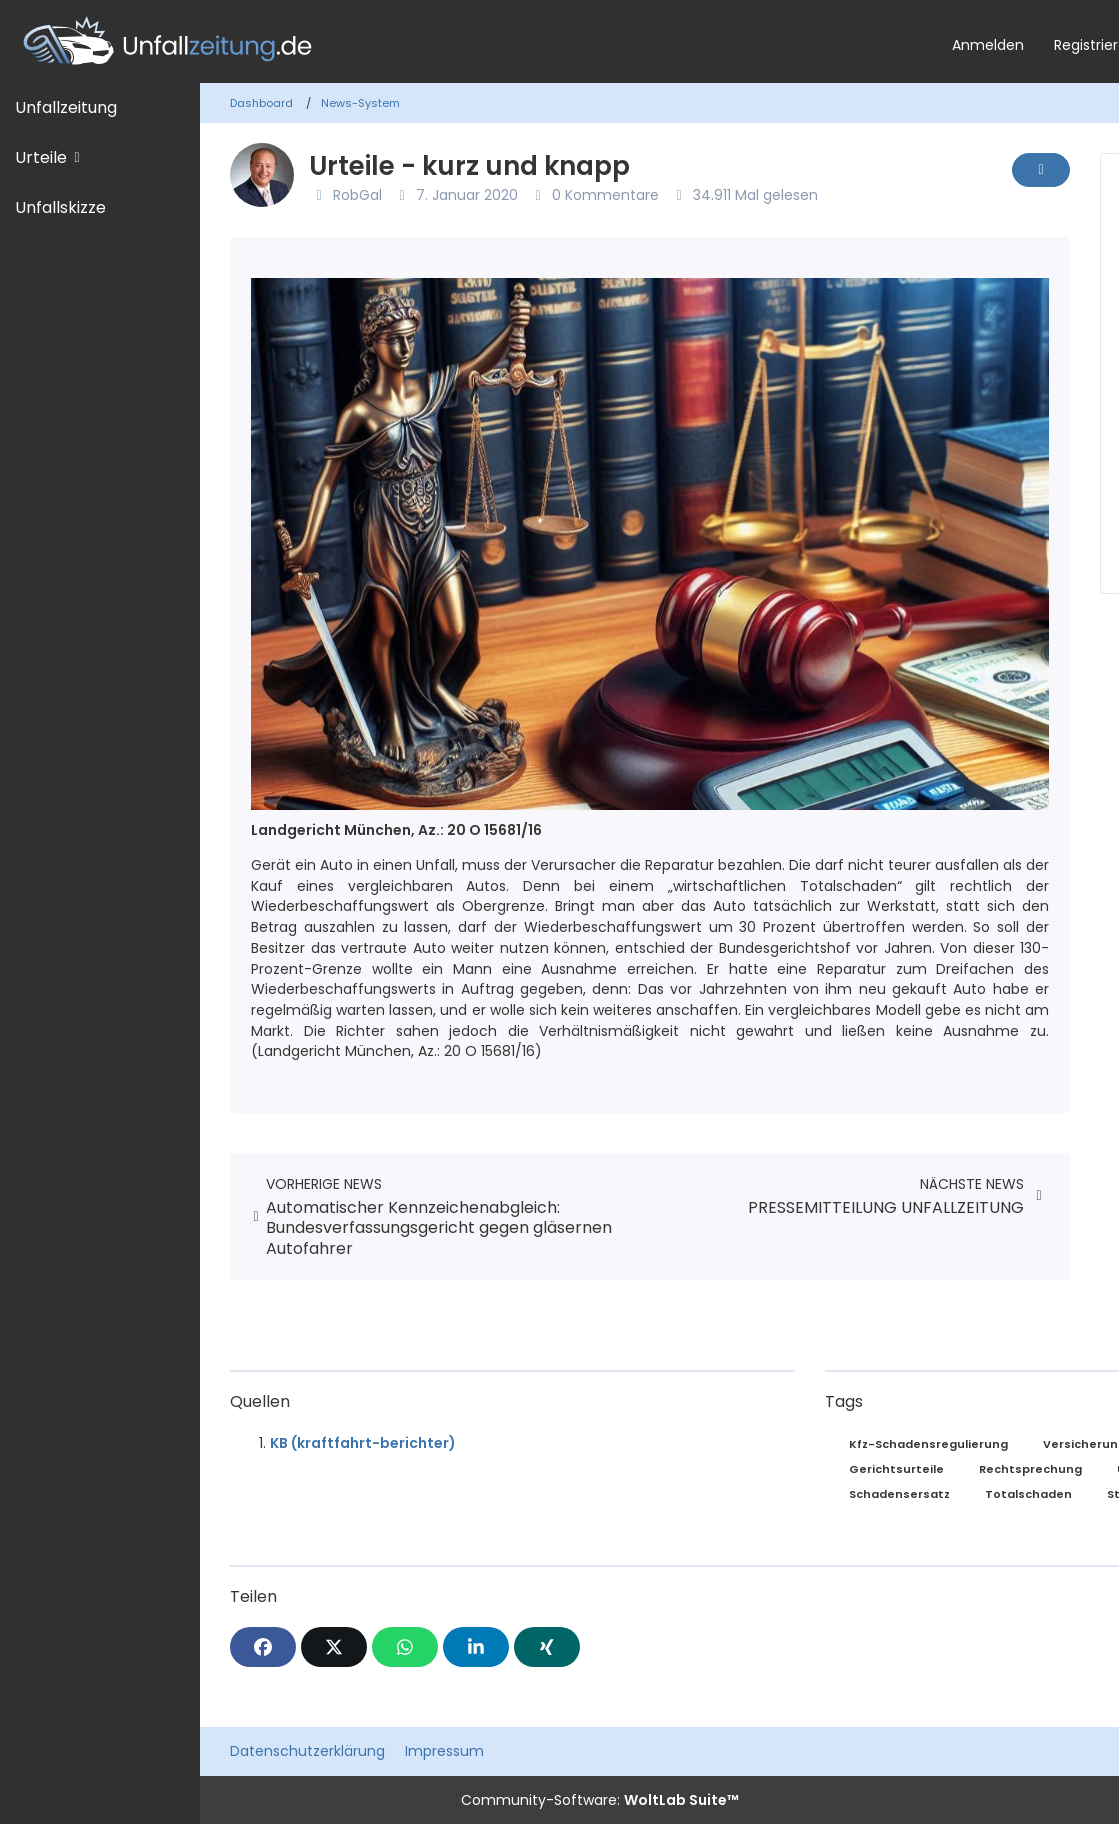 The width and height of the screenshot is (1119, 1824). I want to click on [WhatsApp], so click(405, 1647).